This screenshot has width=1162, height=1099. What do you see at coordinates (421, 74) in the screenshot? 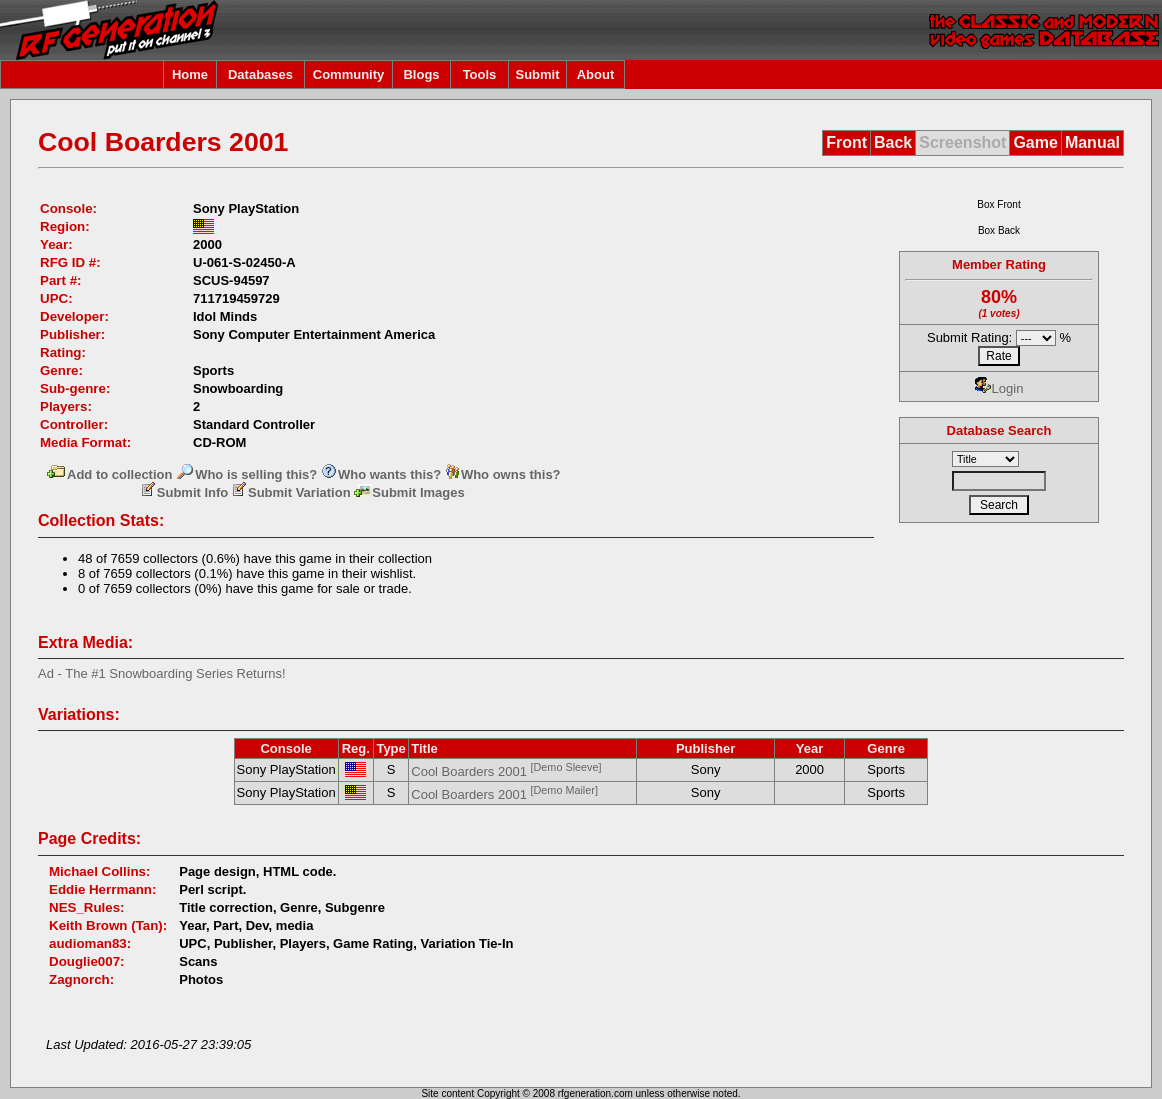
I see `Blogs` at bounding box center [421, 74].